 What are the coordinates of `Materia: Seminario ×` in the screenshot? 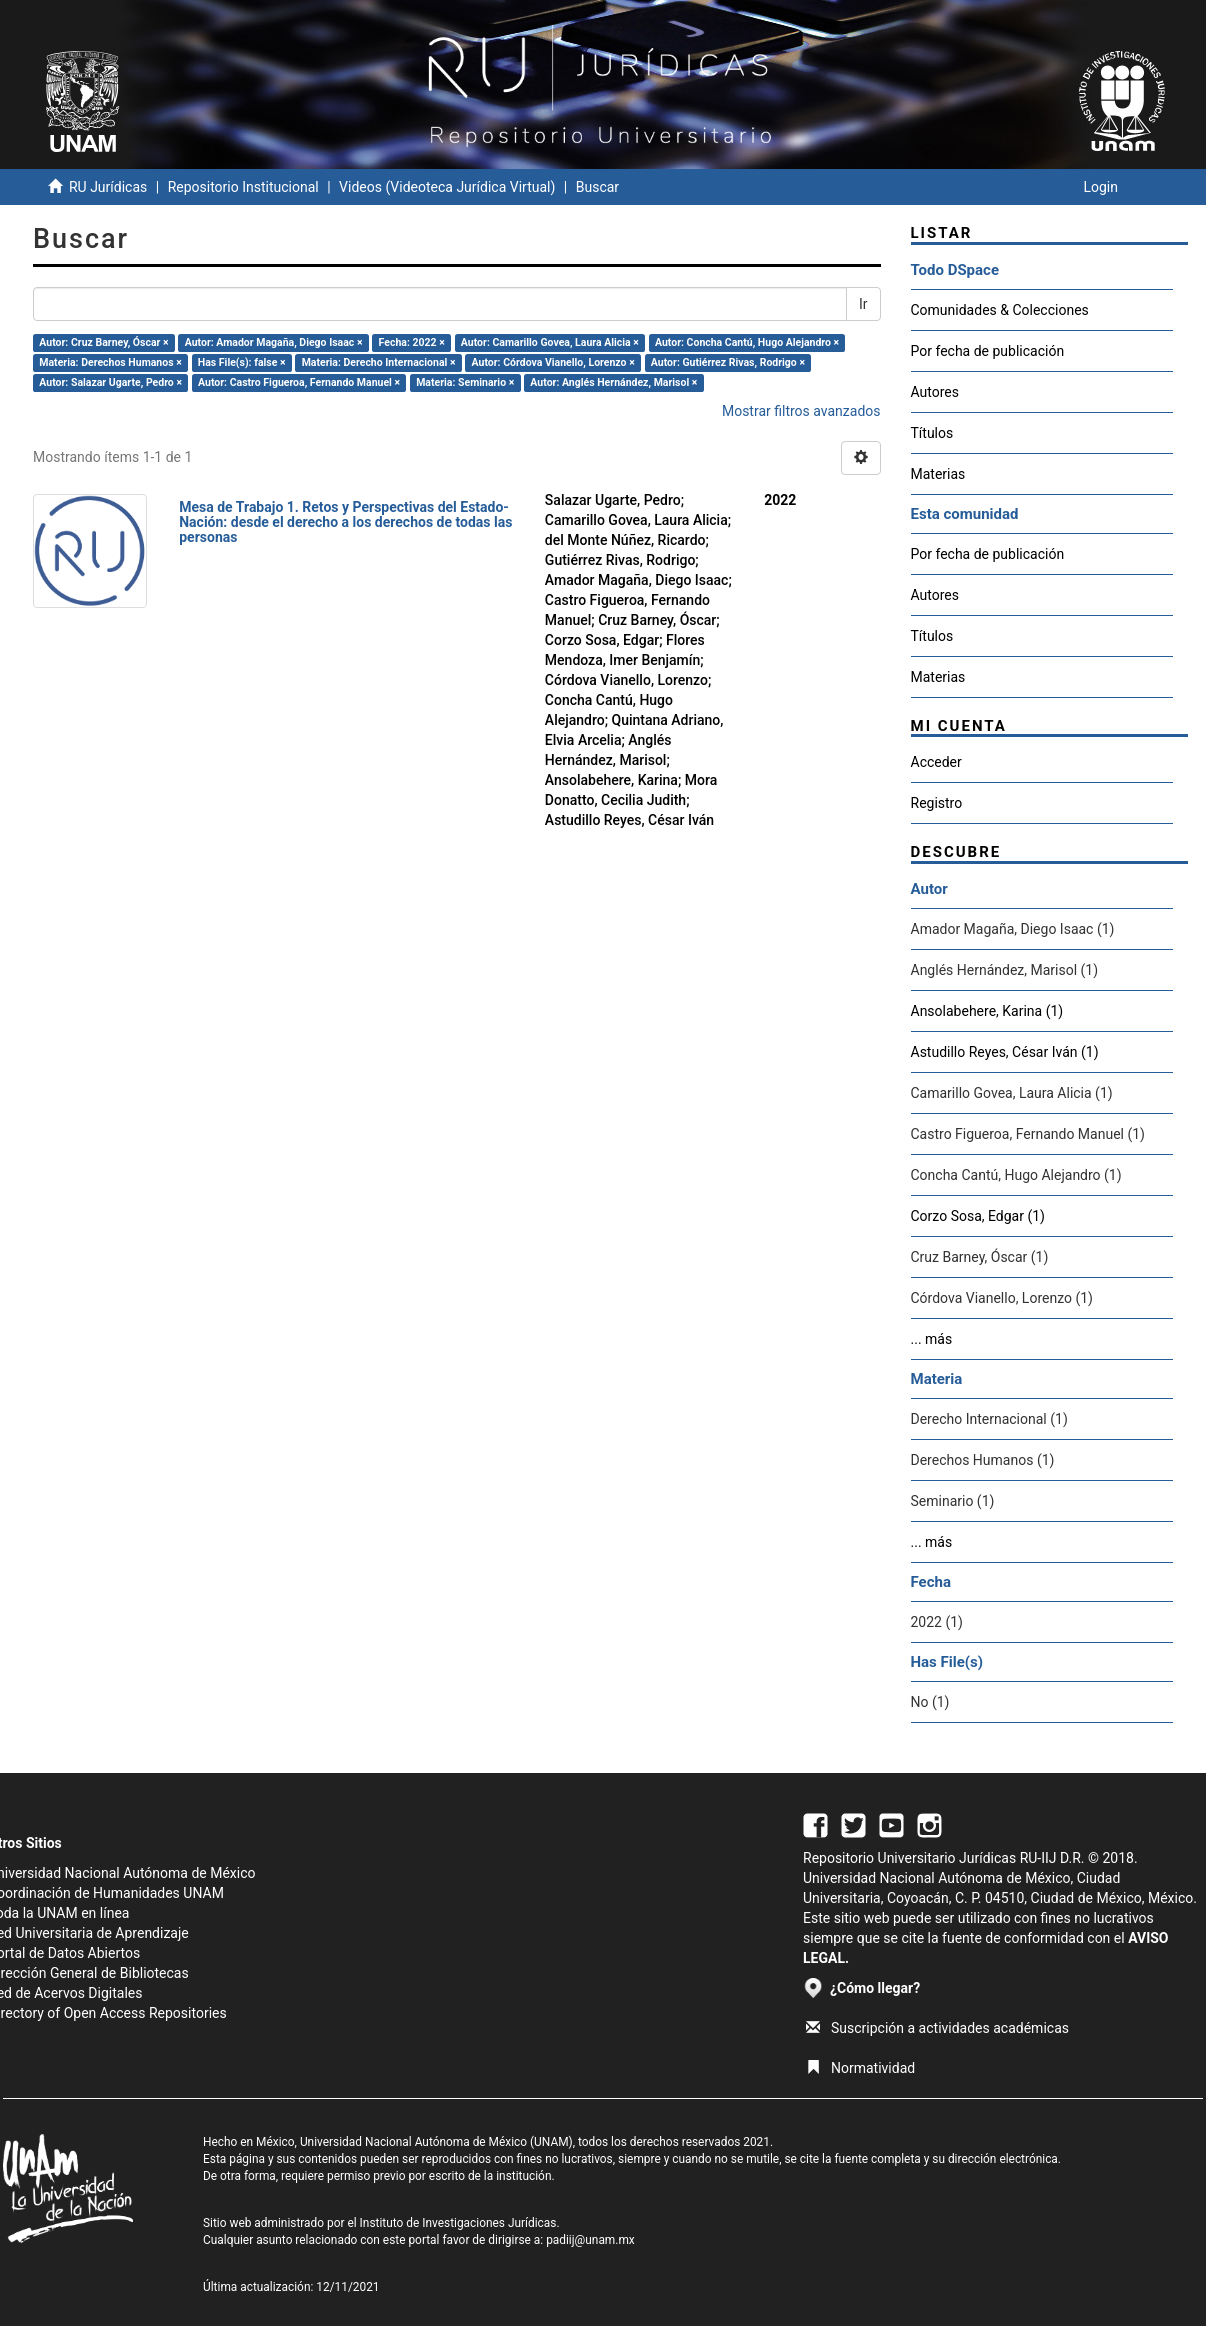 It's located at (465, 382).